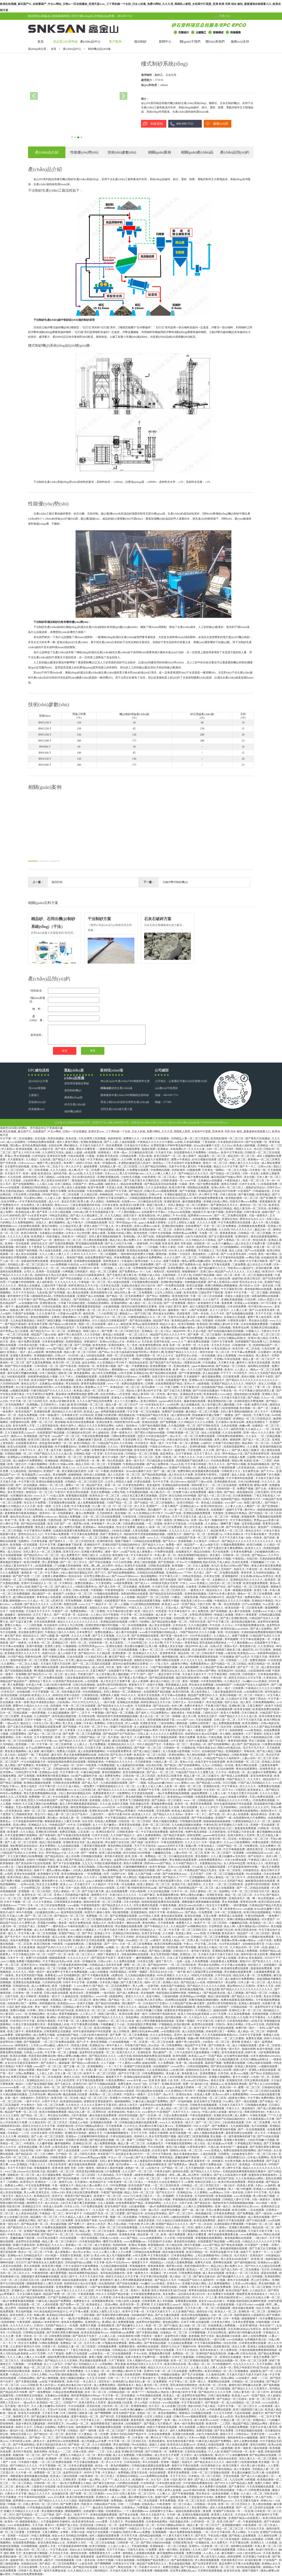 This screenshot has width=282, height=2576. Describe the element at coordinates (48, 1877) in the screenshot. I see `日韩精品成人无码专区免费` at that location.